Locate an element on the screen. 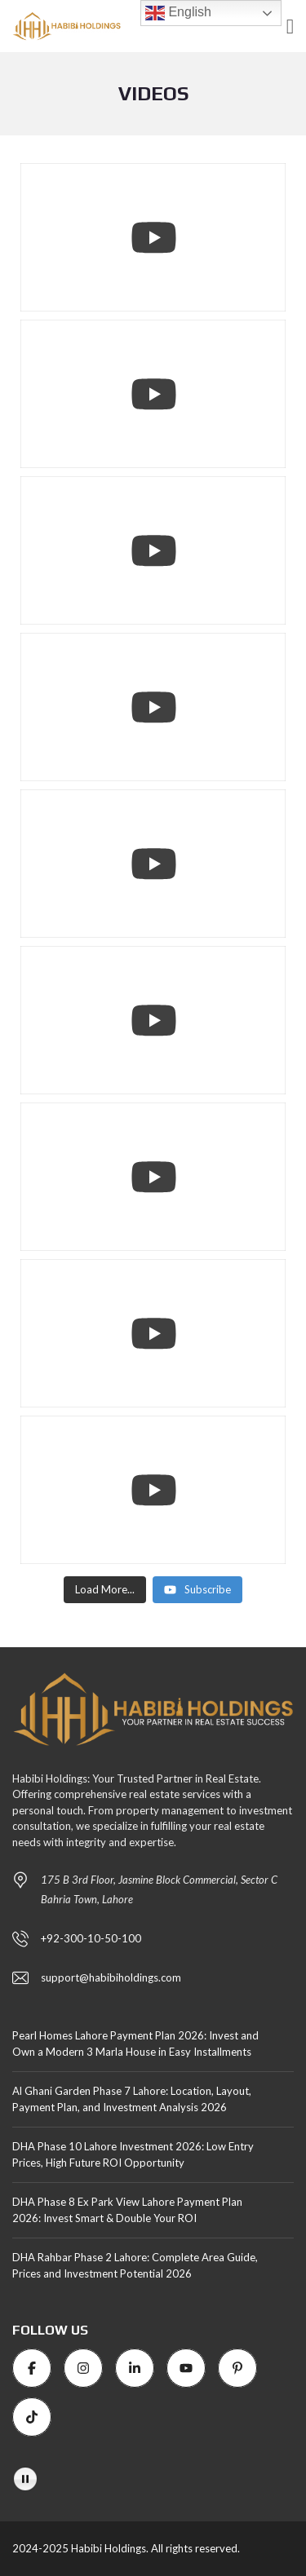 This screenshot has height=2576, width=306. DHA Phase 8 Ex Park View Lahore Payment Plan 2026: Invest Smart & Double Your ROI is located at coordinates (127, 2210).